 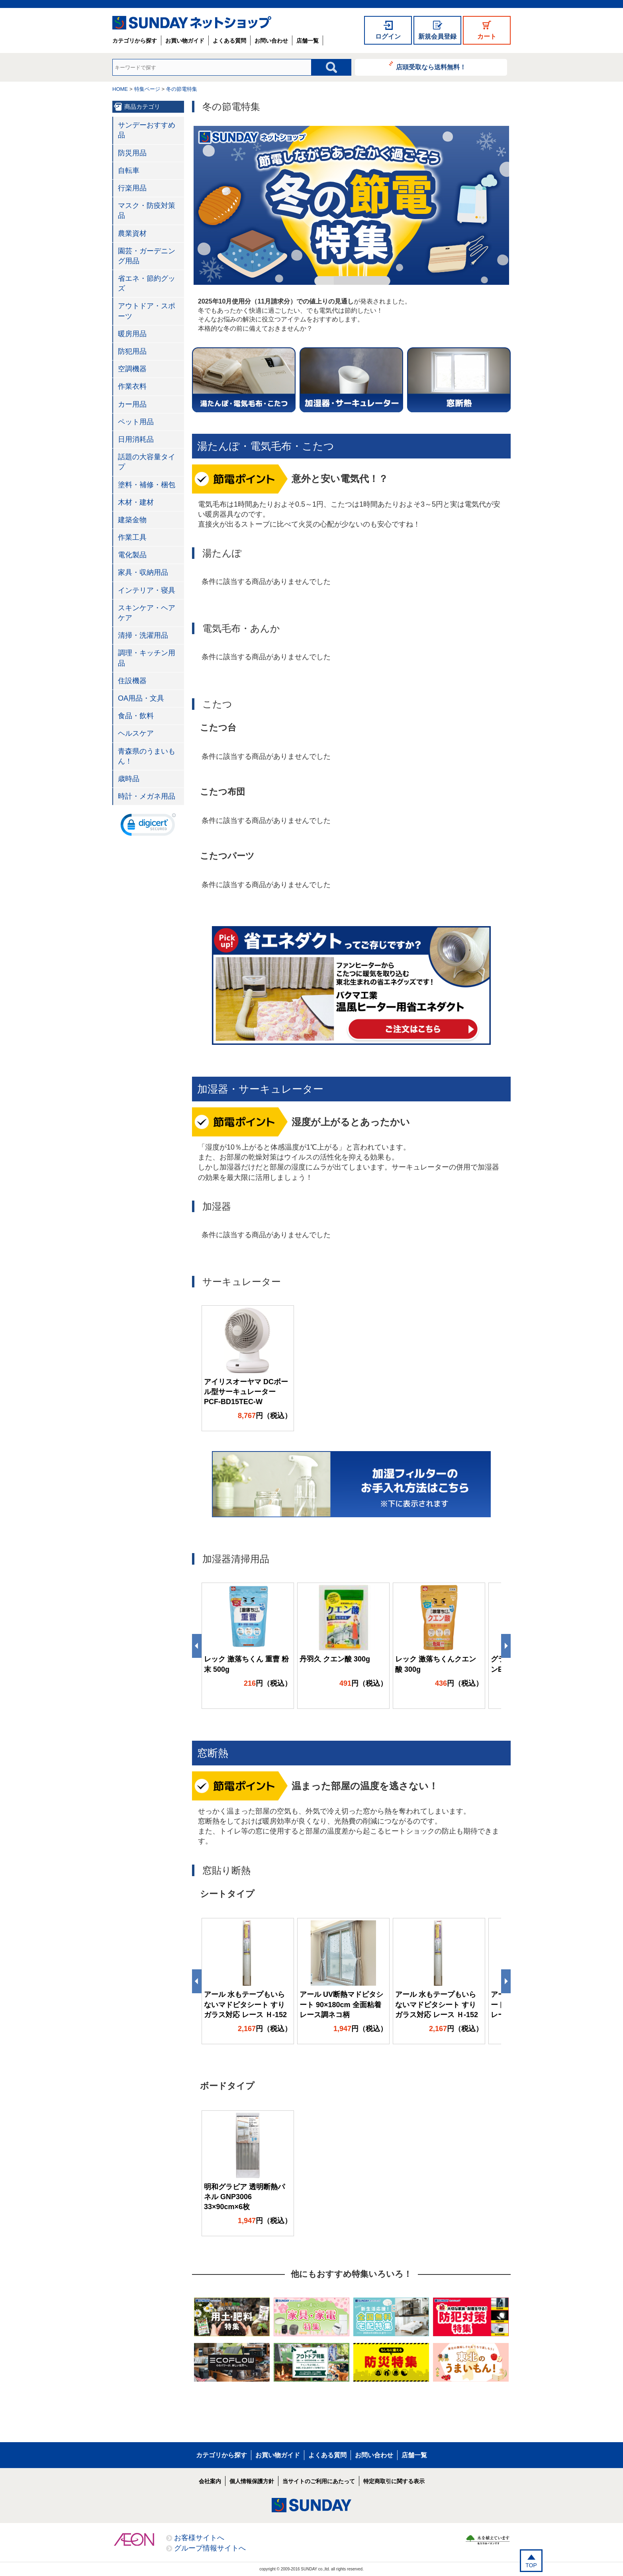 I want to click on アール UV断熱マドピタシート 90×180cm 全面粘着 レース調ネコ柄, so click(x=341, y=2004).